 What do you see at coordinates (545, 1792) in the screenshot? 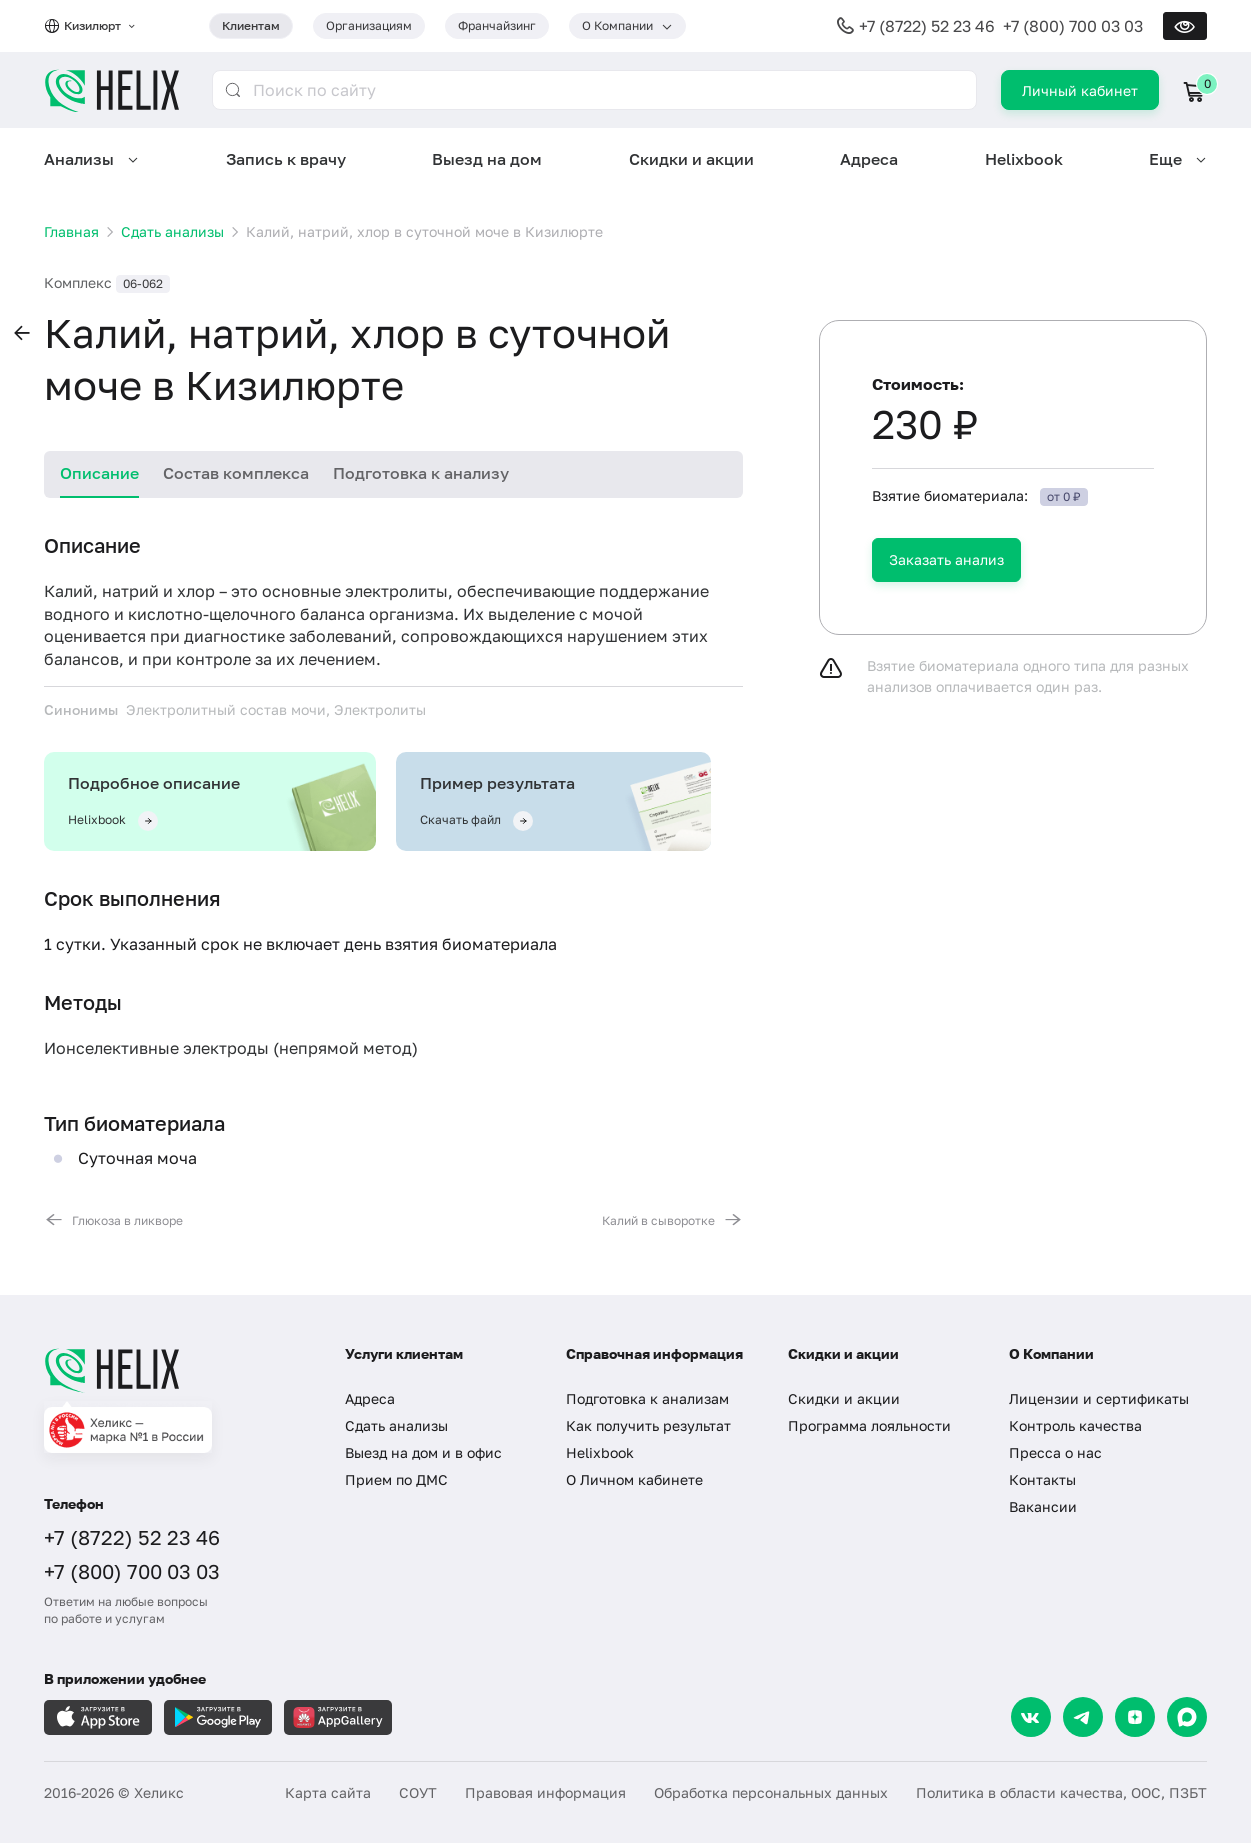
I see `Правовая информация` at bounding box center [545, 1792].